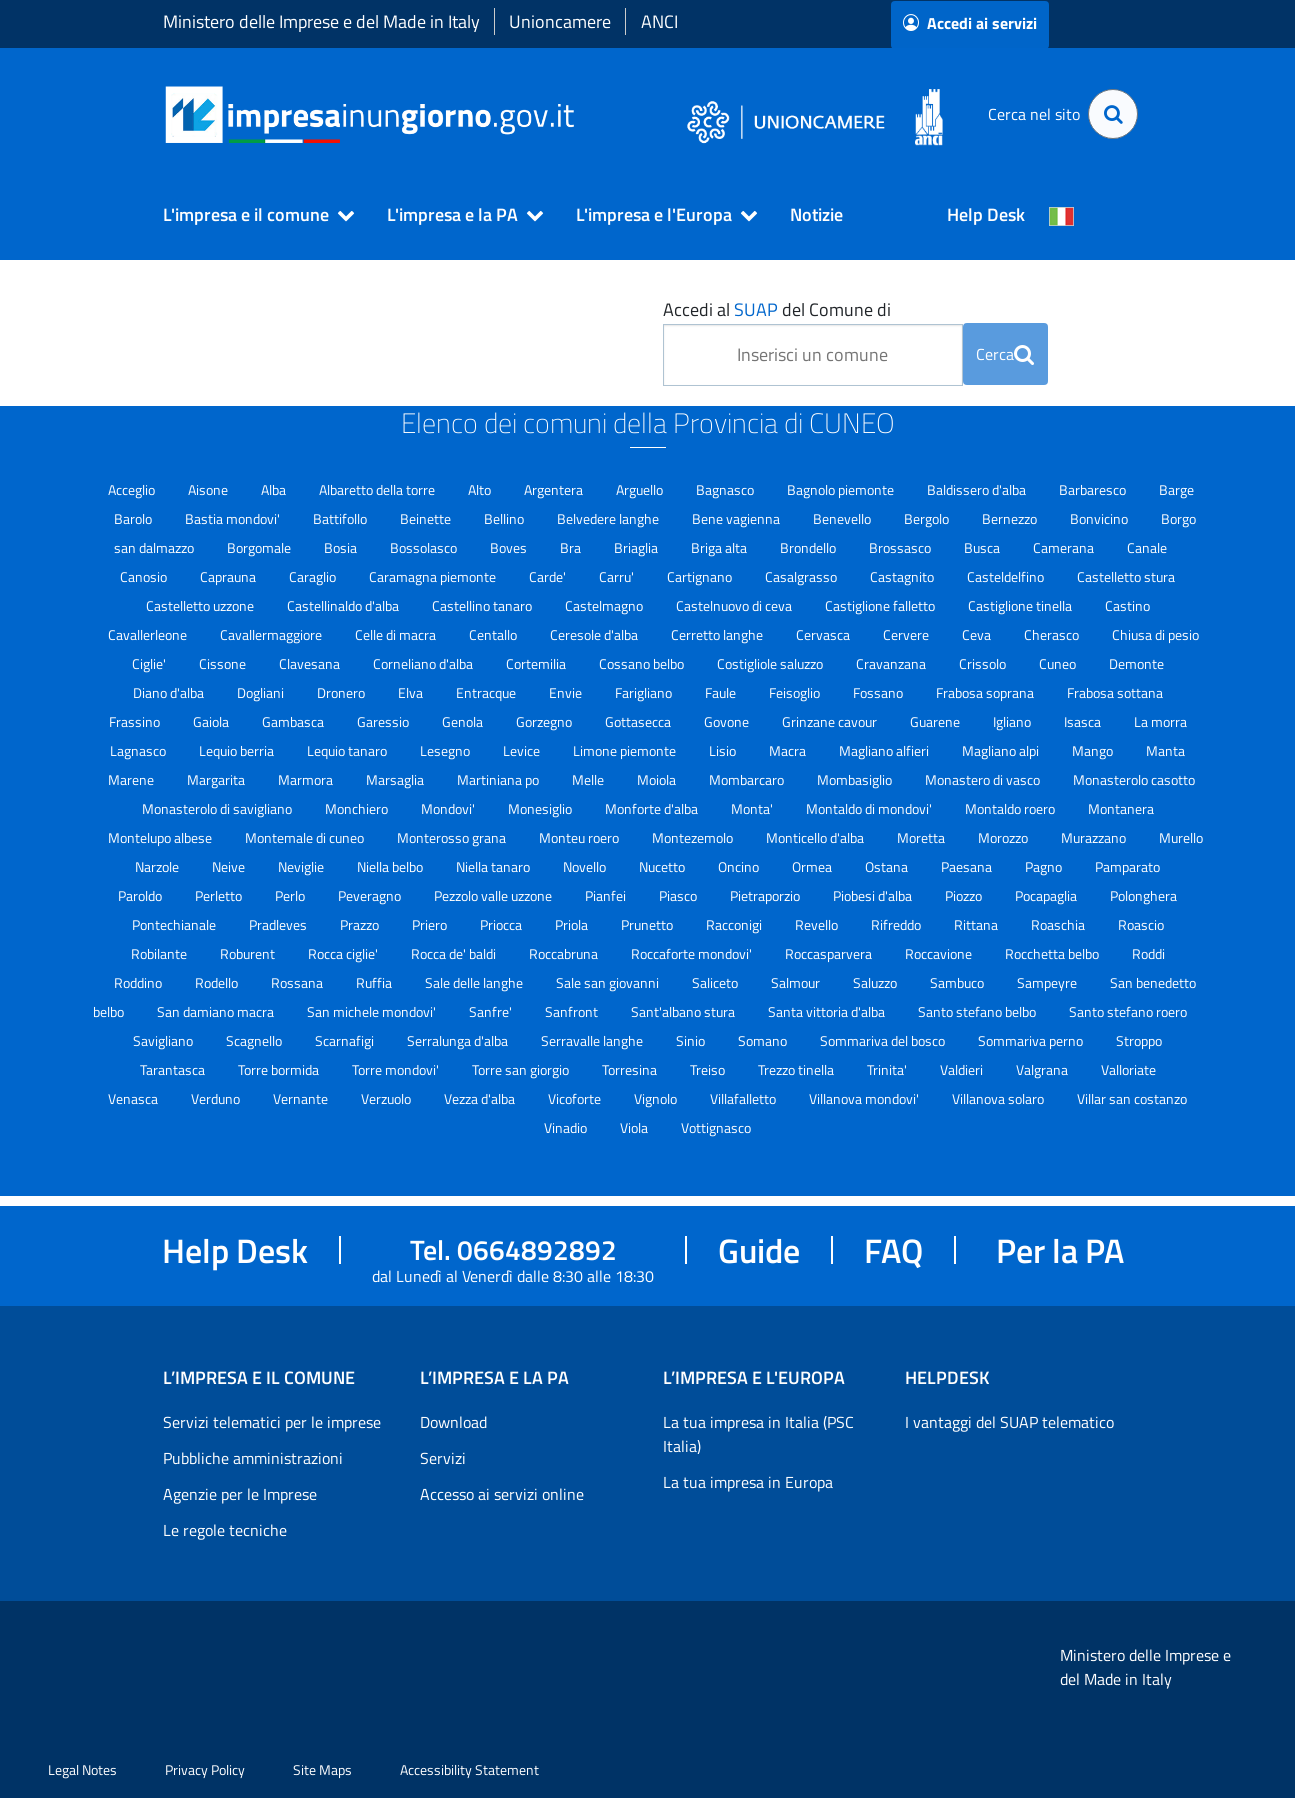  What do you see at coordinates (1094, 489) in the screenshot?
I see `Barbaresco` at bounding box center [1094, 489].